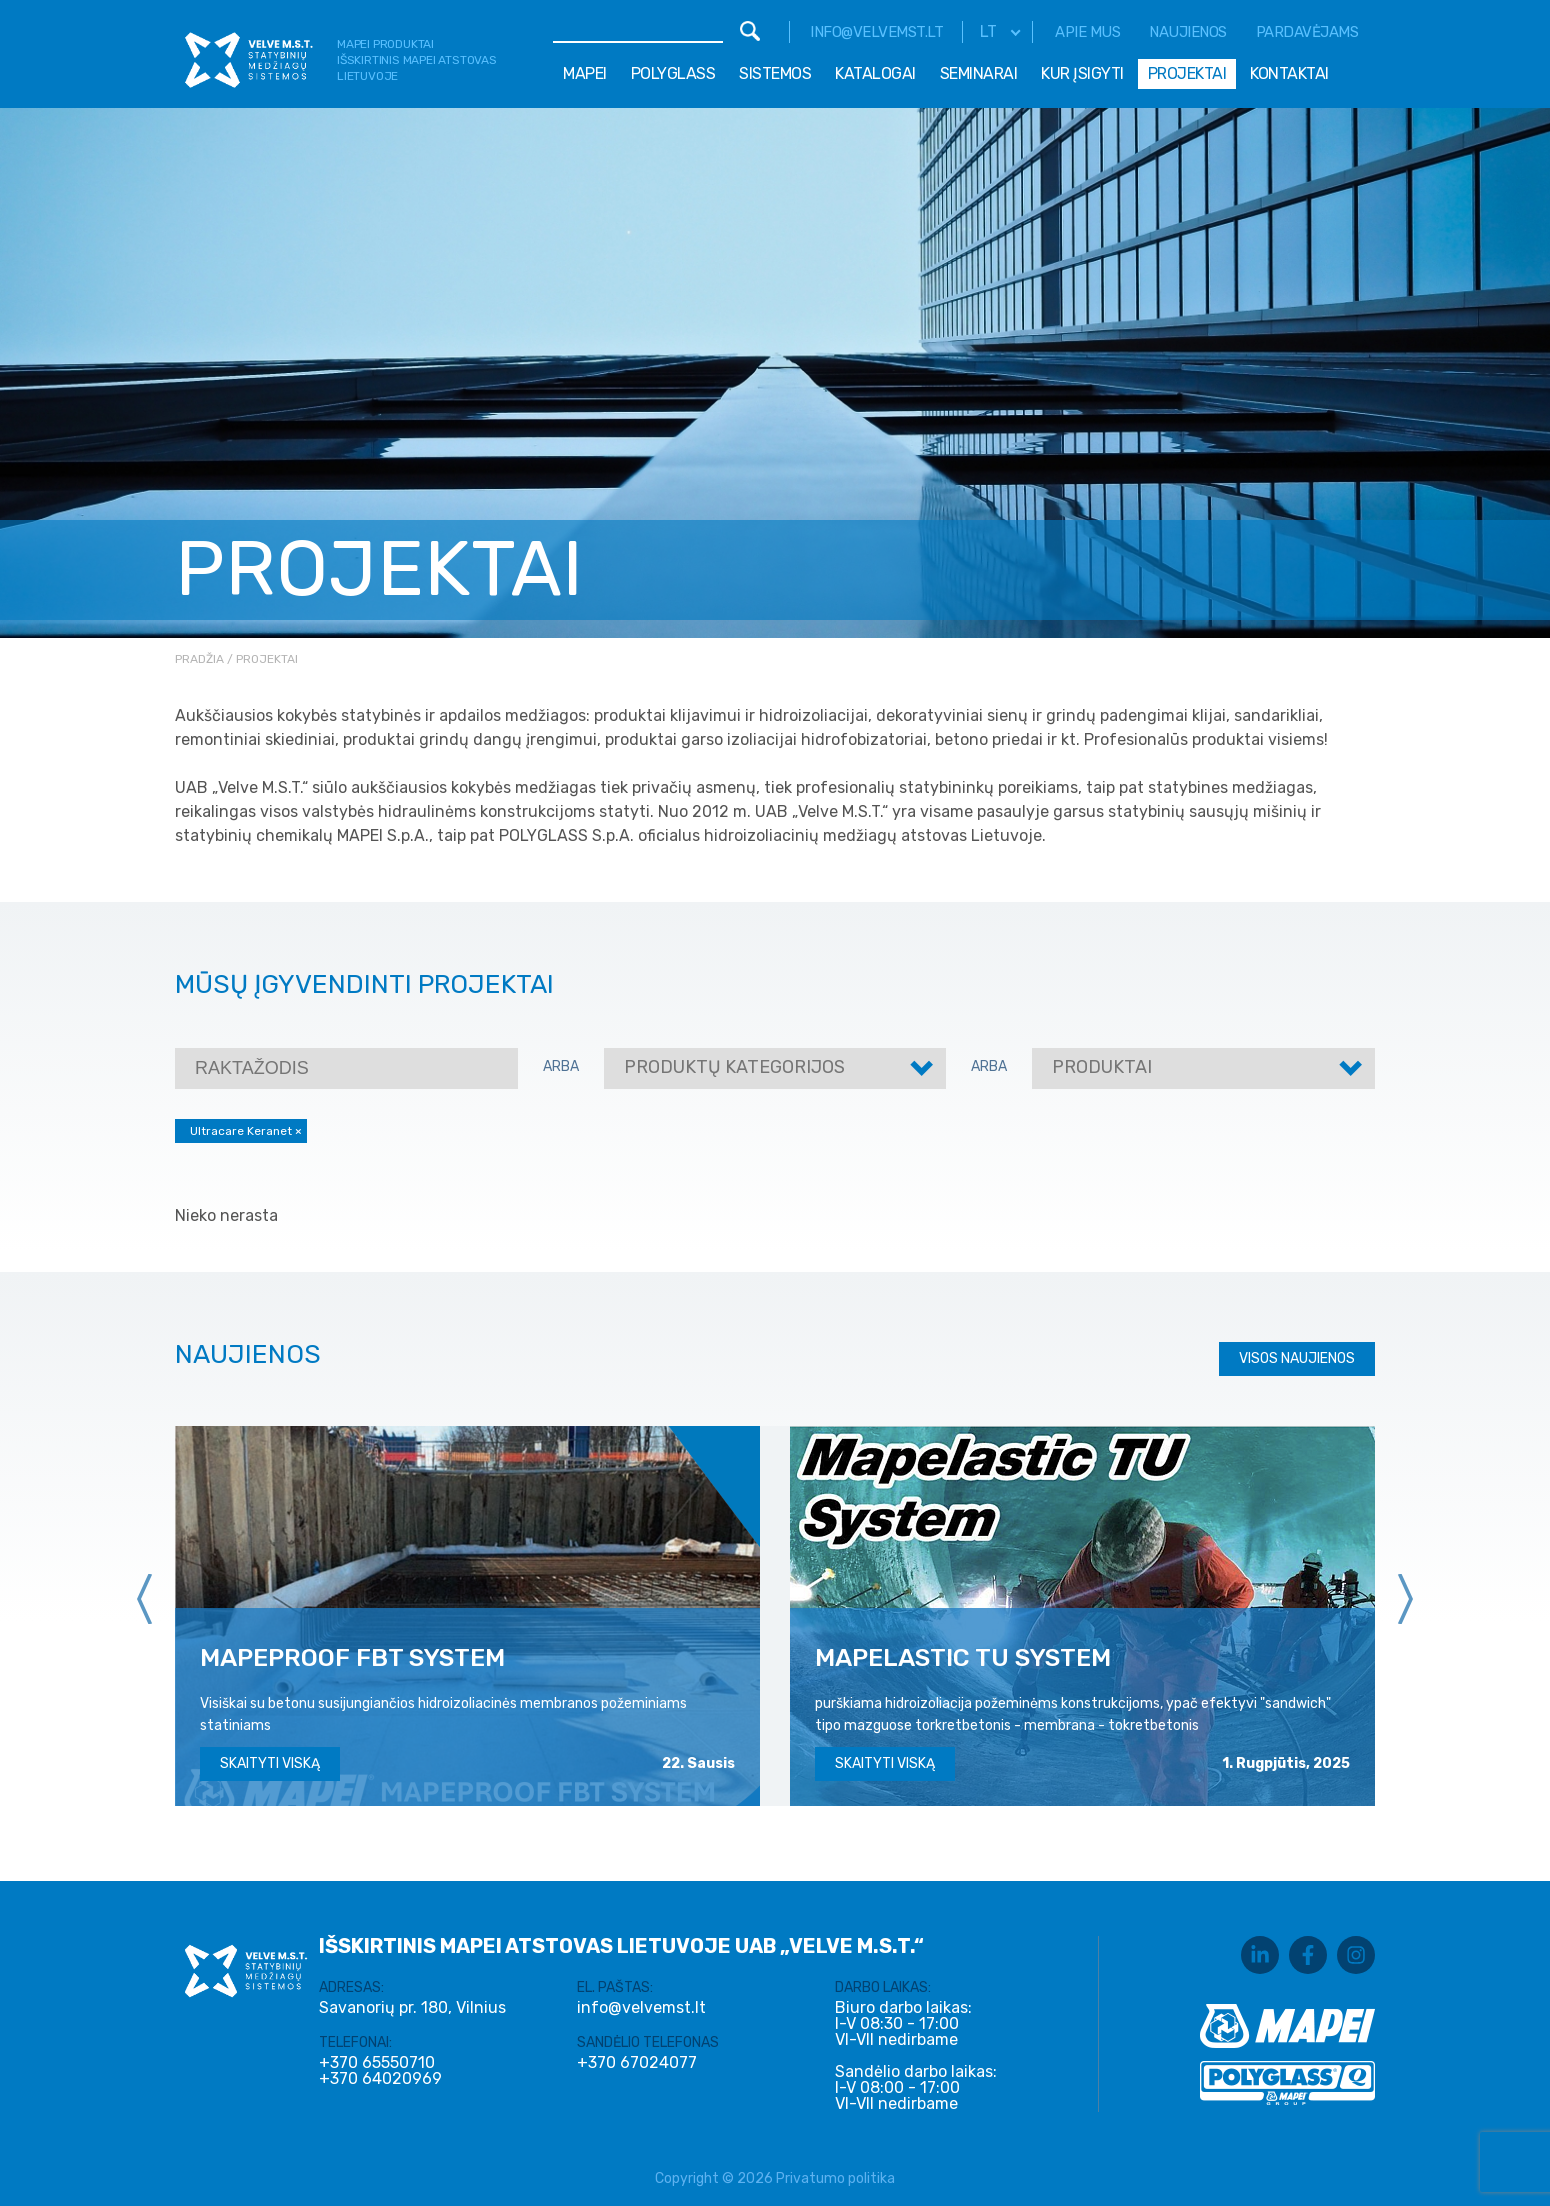  Describe the element at coordinates (775, 73) in the screenshot. I see `Sistemos` at that location.